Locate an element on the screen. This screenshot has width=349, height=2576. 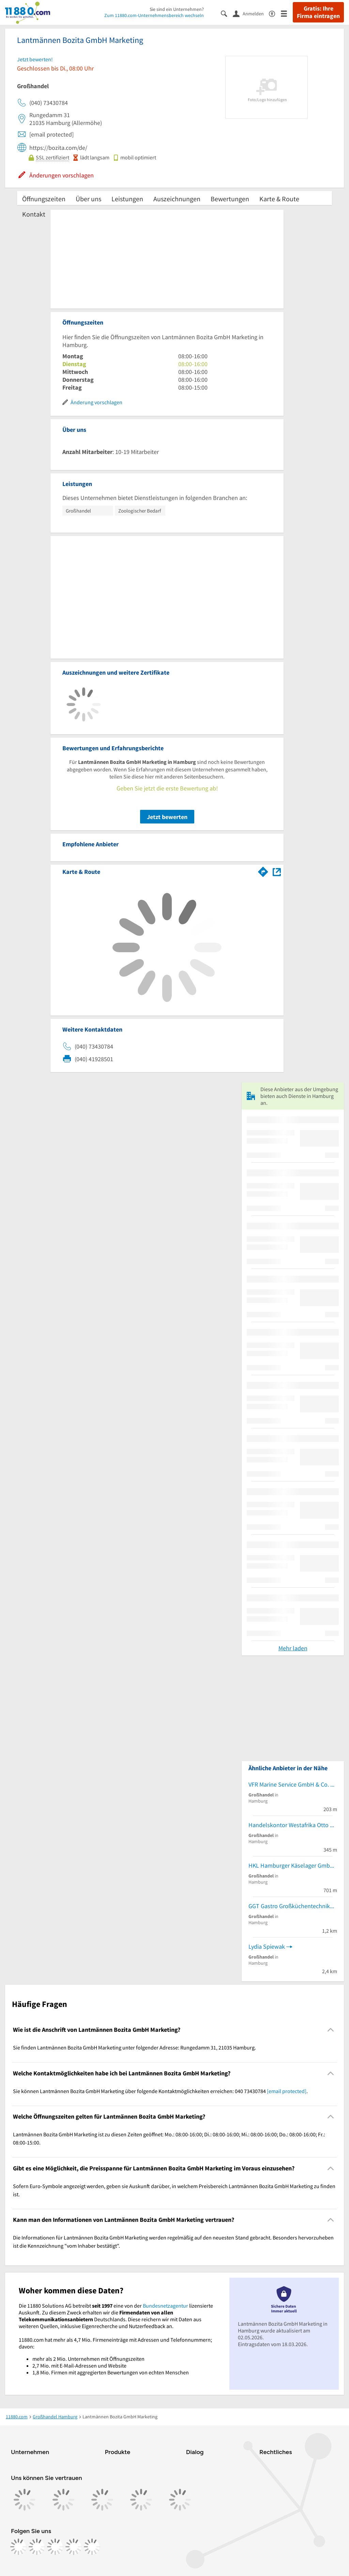
[Suche einblenden] is located at coordinates (227, 13).